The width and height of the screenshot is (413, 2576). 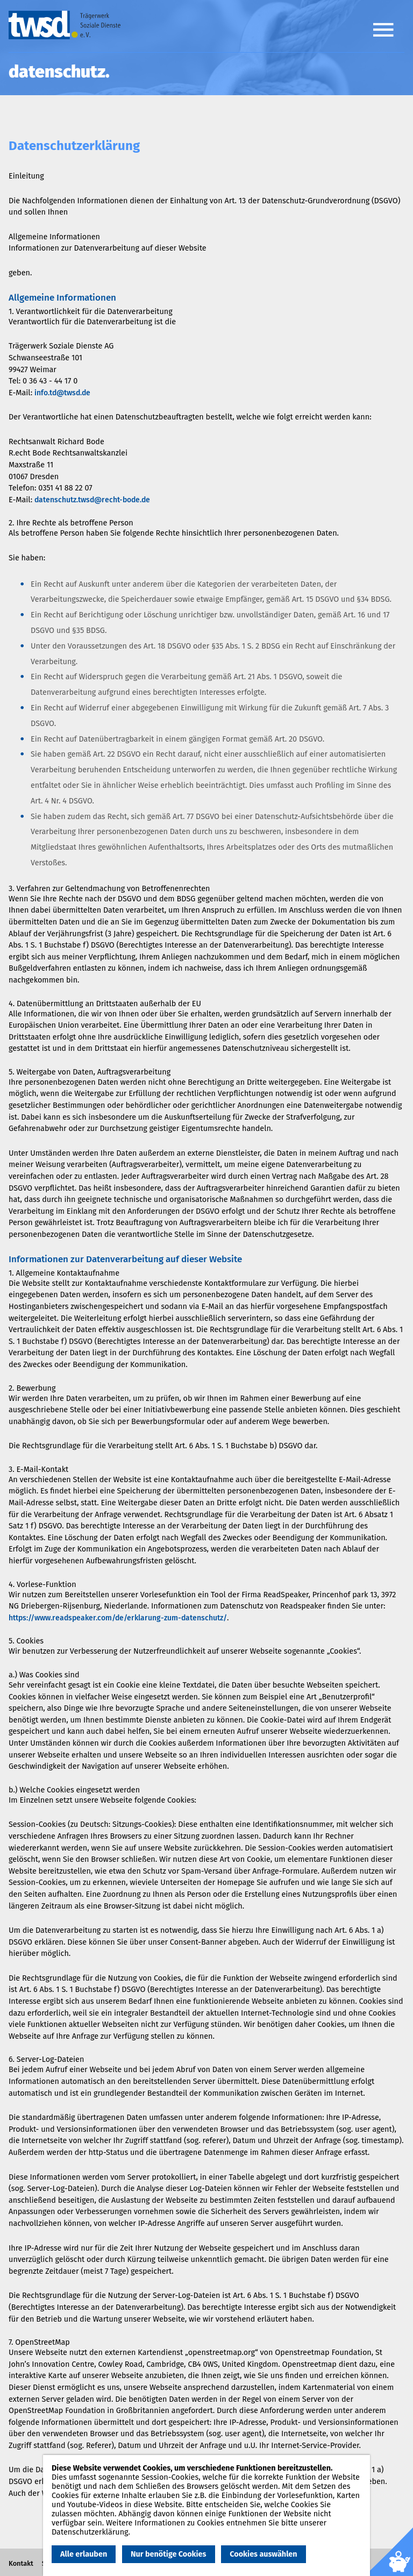 What do you see at coordinates (62, 392) in the screenshot?
I see `info.td@twsd.de` at bounding box center [62, 392].